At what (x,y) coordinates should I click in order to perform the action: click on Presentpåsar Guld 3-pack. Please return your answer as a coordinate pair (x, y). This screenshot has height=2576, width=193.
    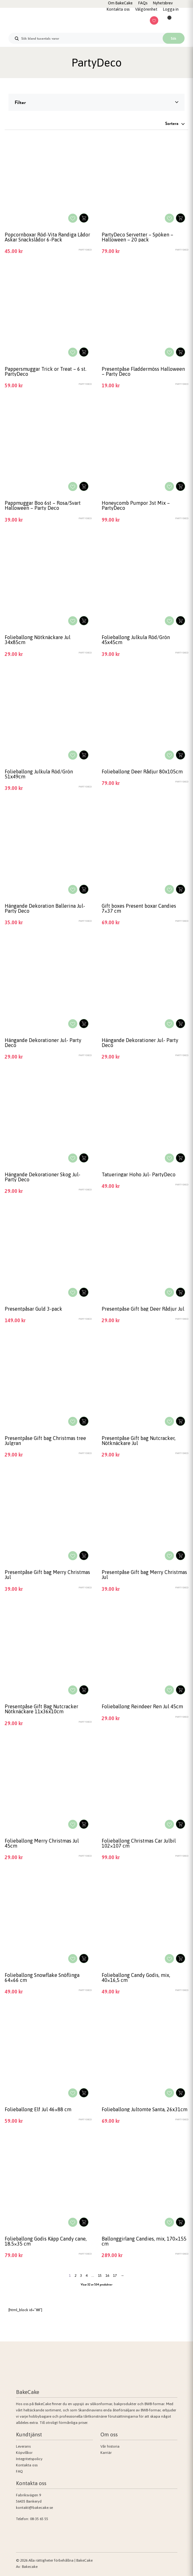
    Looking at the image, I should click on (33, 1308).